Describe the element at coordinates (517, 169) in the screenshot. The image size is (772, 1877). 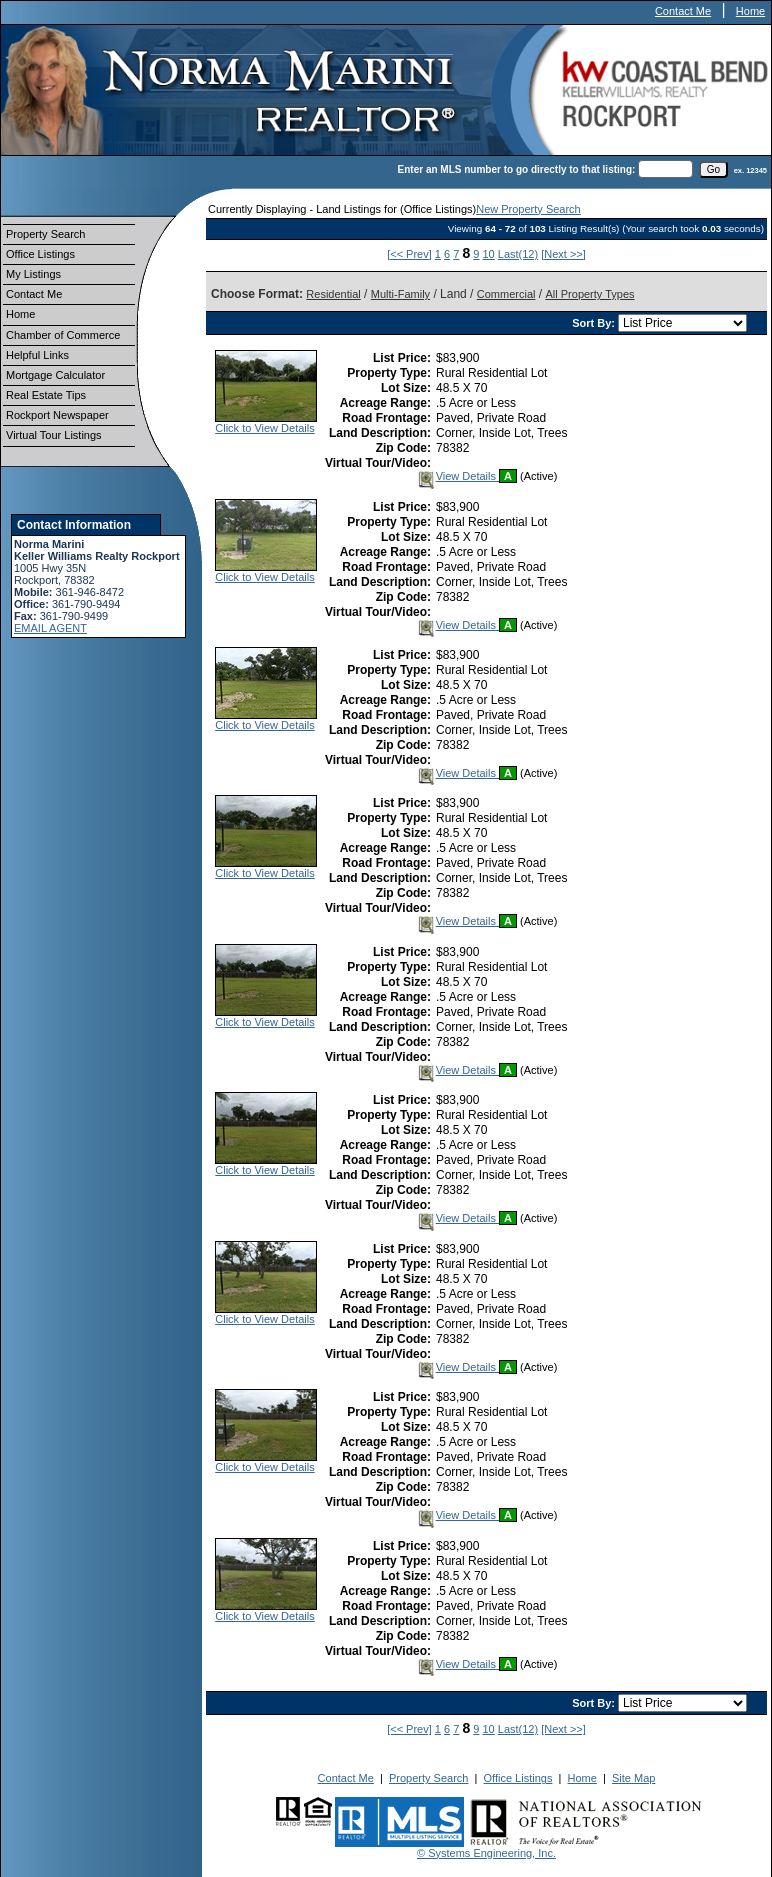
I see `Enter an MLS number to go directly to that listing:` at that location.